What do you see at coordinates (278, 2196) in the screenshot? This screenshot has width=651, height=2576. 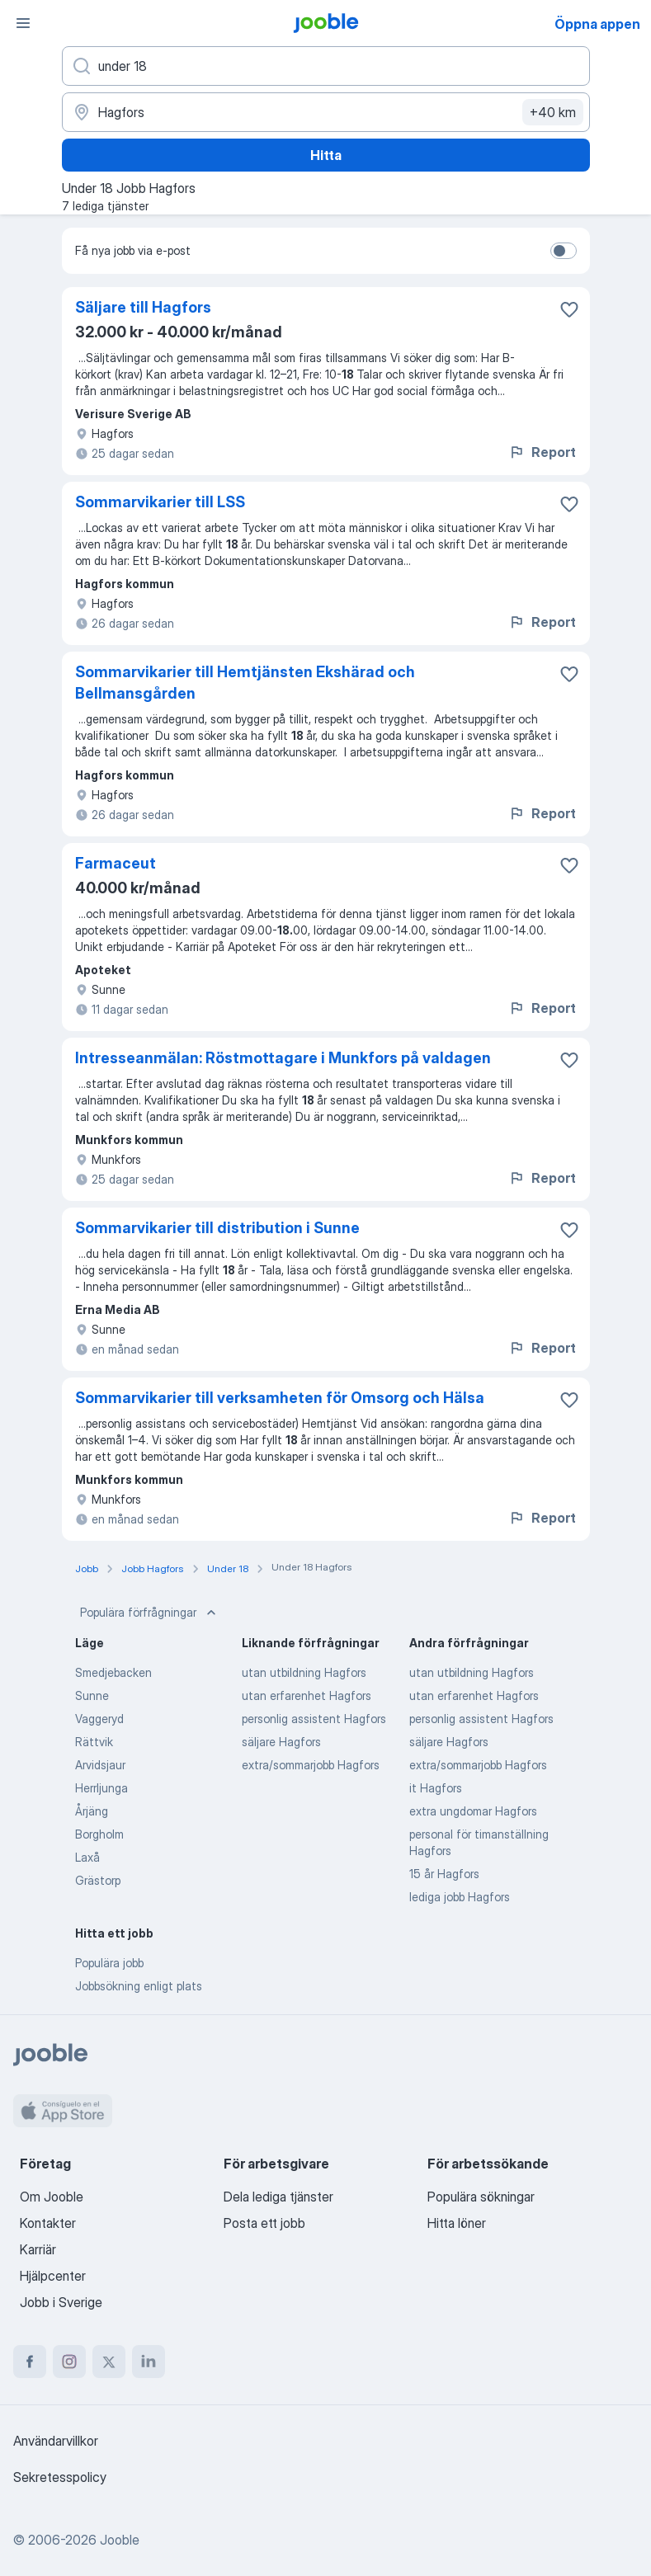 I see `Dela lediga tjänster` at bounding box center [278, 2196].